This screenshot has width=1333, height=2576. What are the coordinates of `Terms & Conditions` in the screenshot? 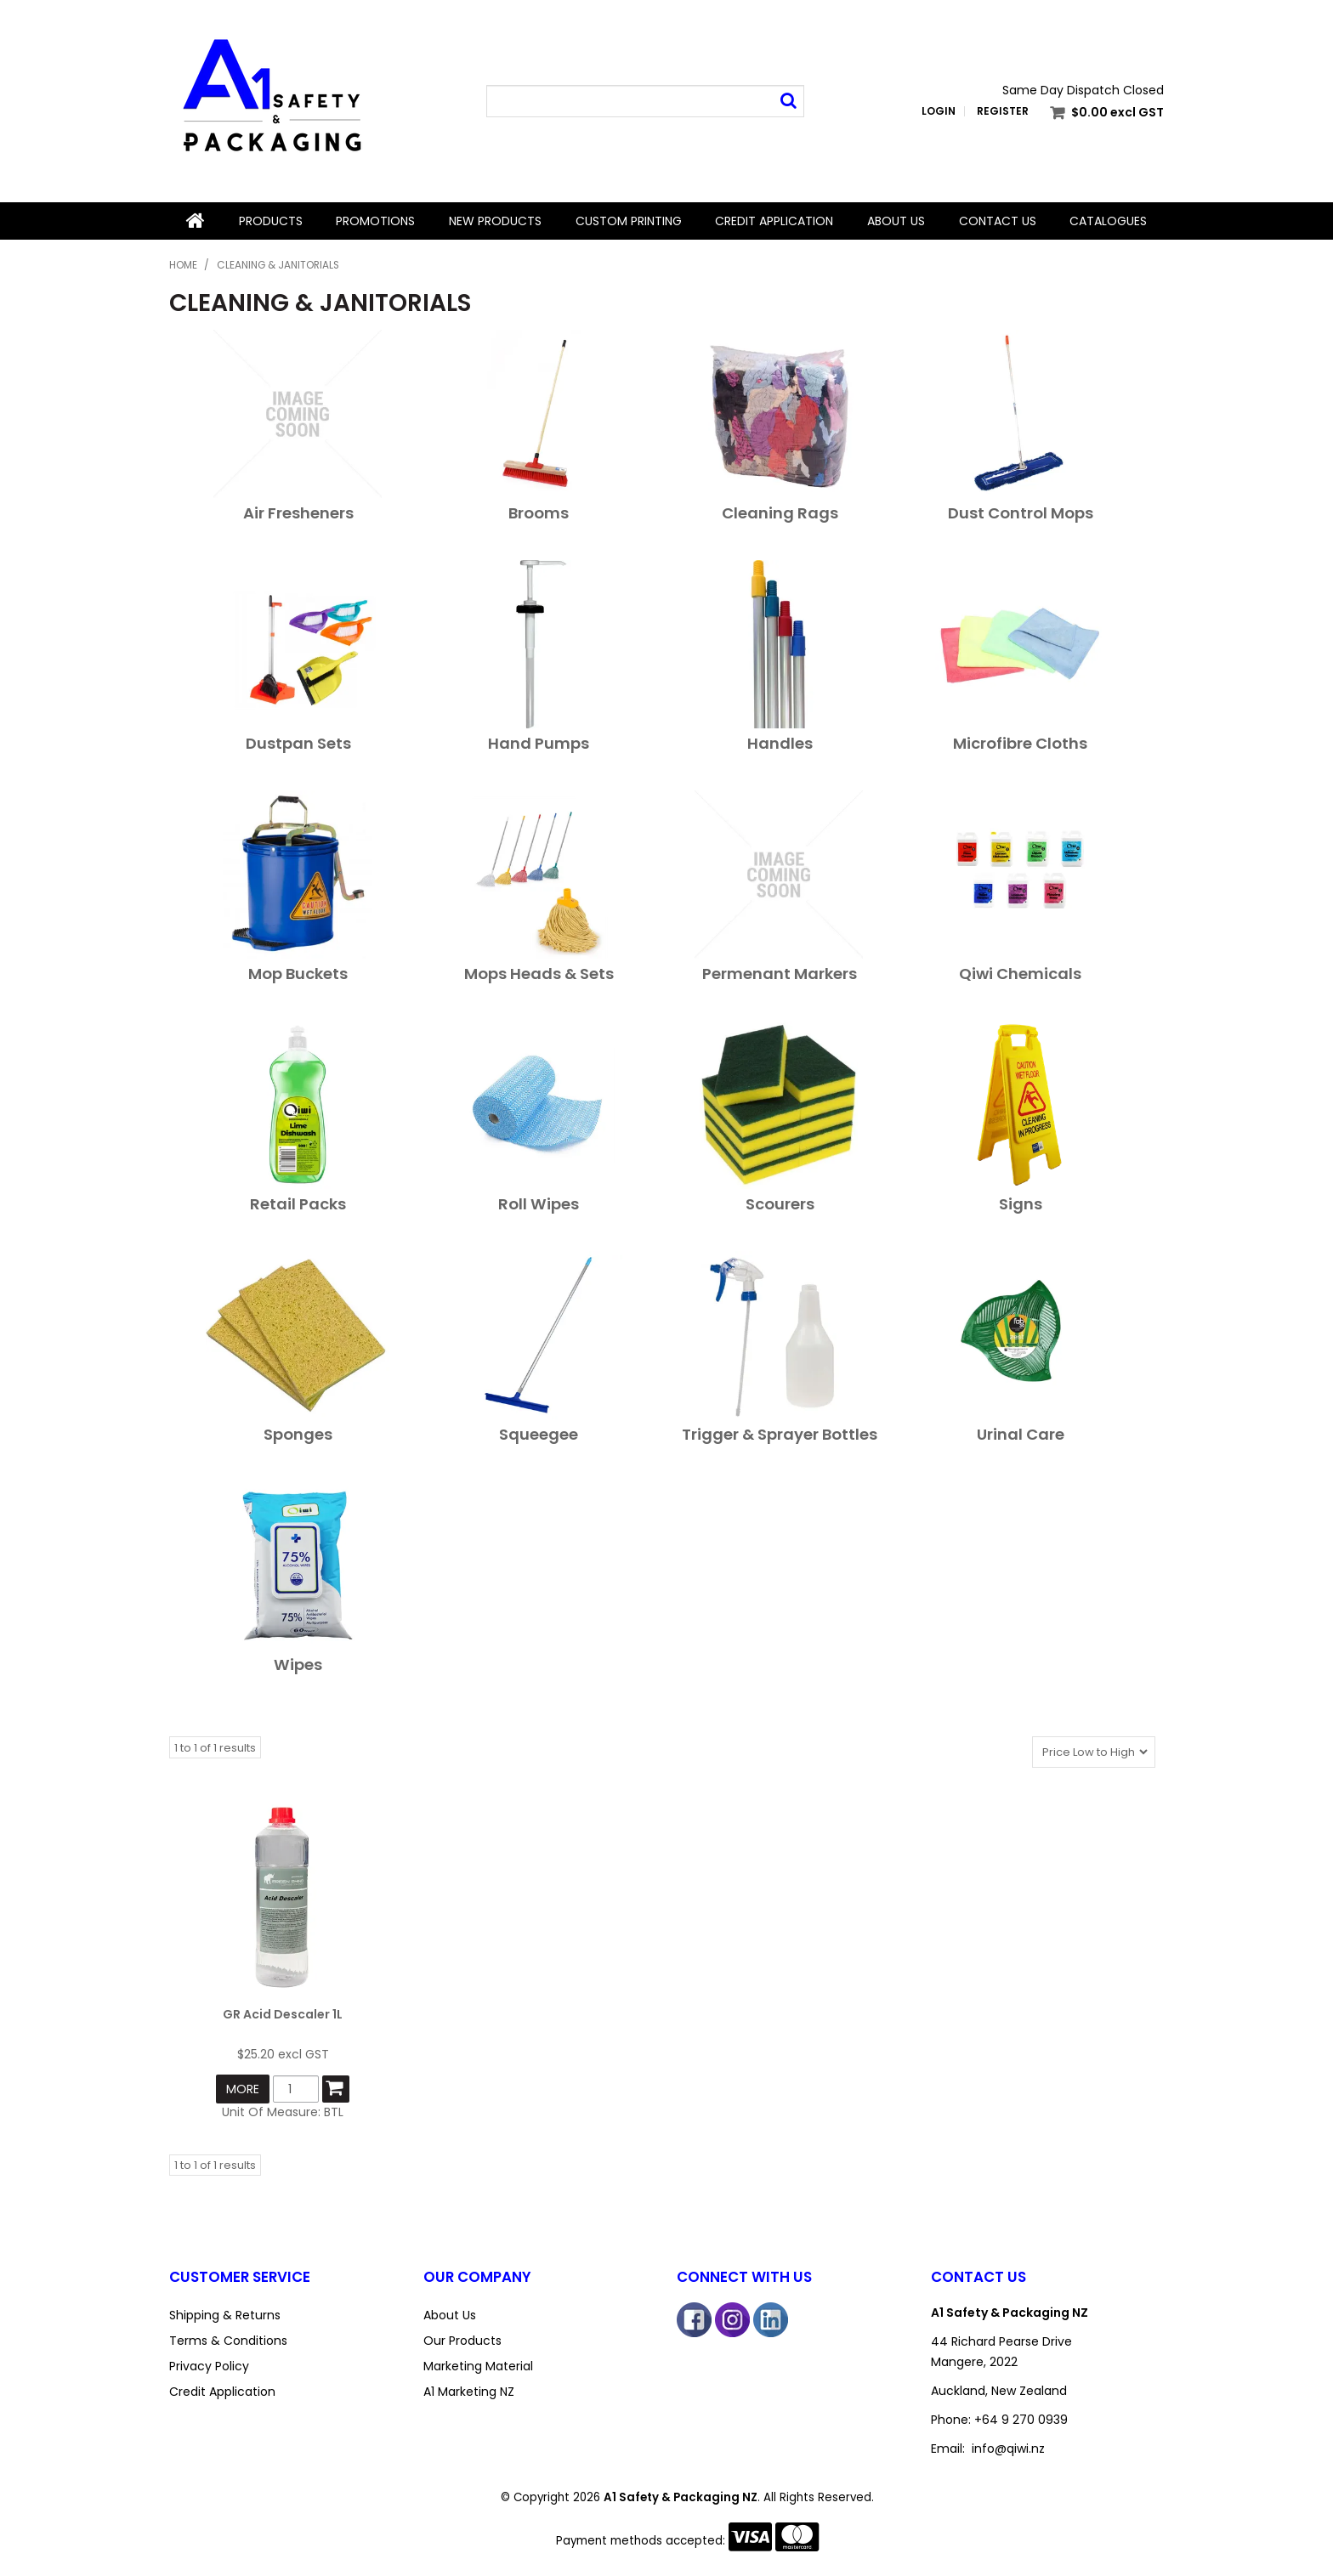 It's located at (228, 2340).